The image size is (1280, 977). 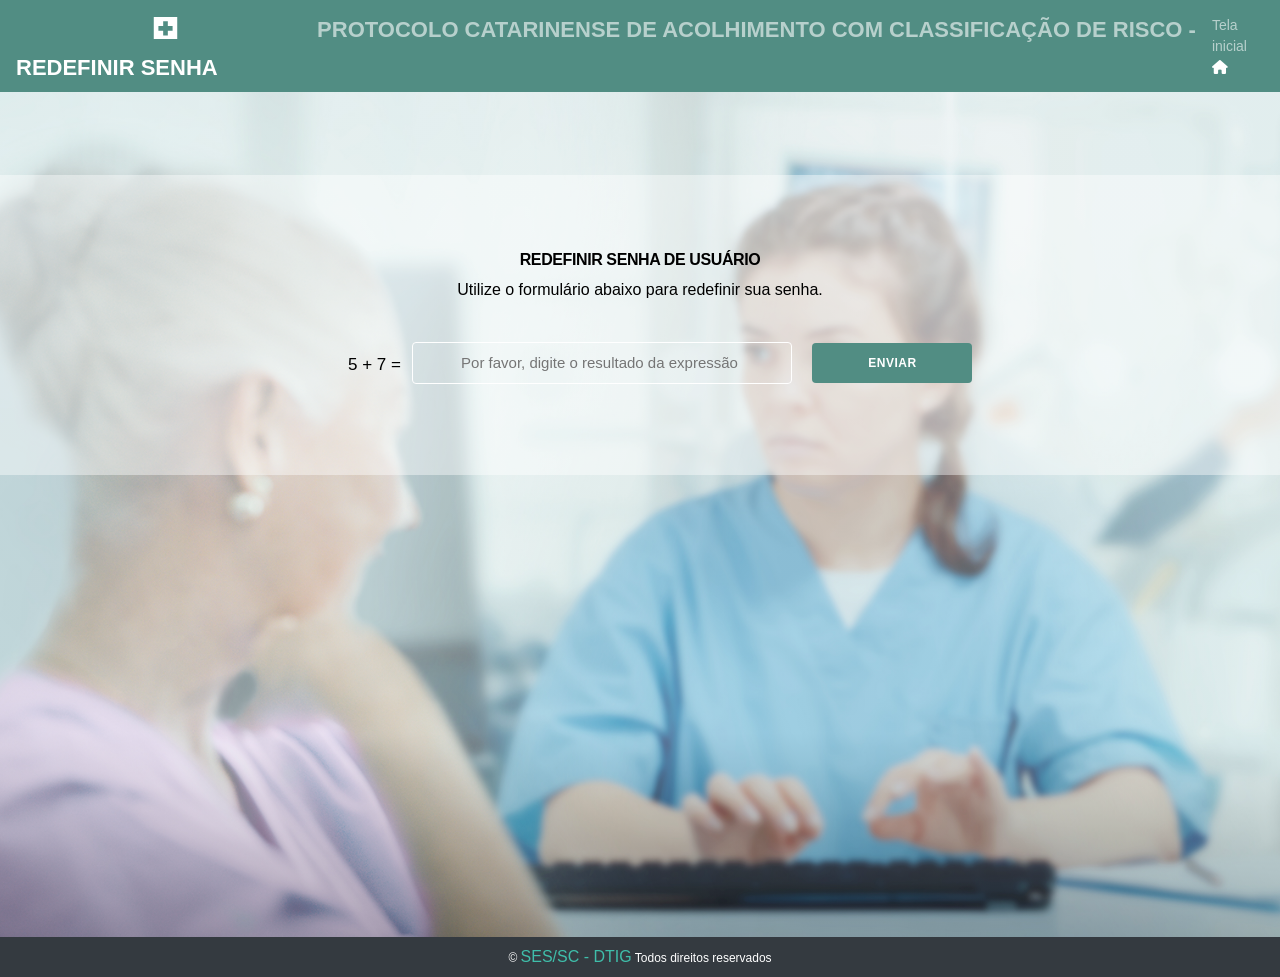 What do you see at coordinates (576, 956) in the screenshot?
I see `SES/SC - DTIG` at bounding box center [576, 956].